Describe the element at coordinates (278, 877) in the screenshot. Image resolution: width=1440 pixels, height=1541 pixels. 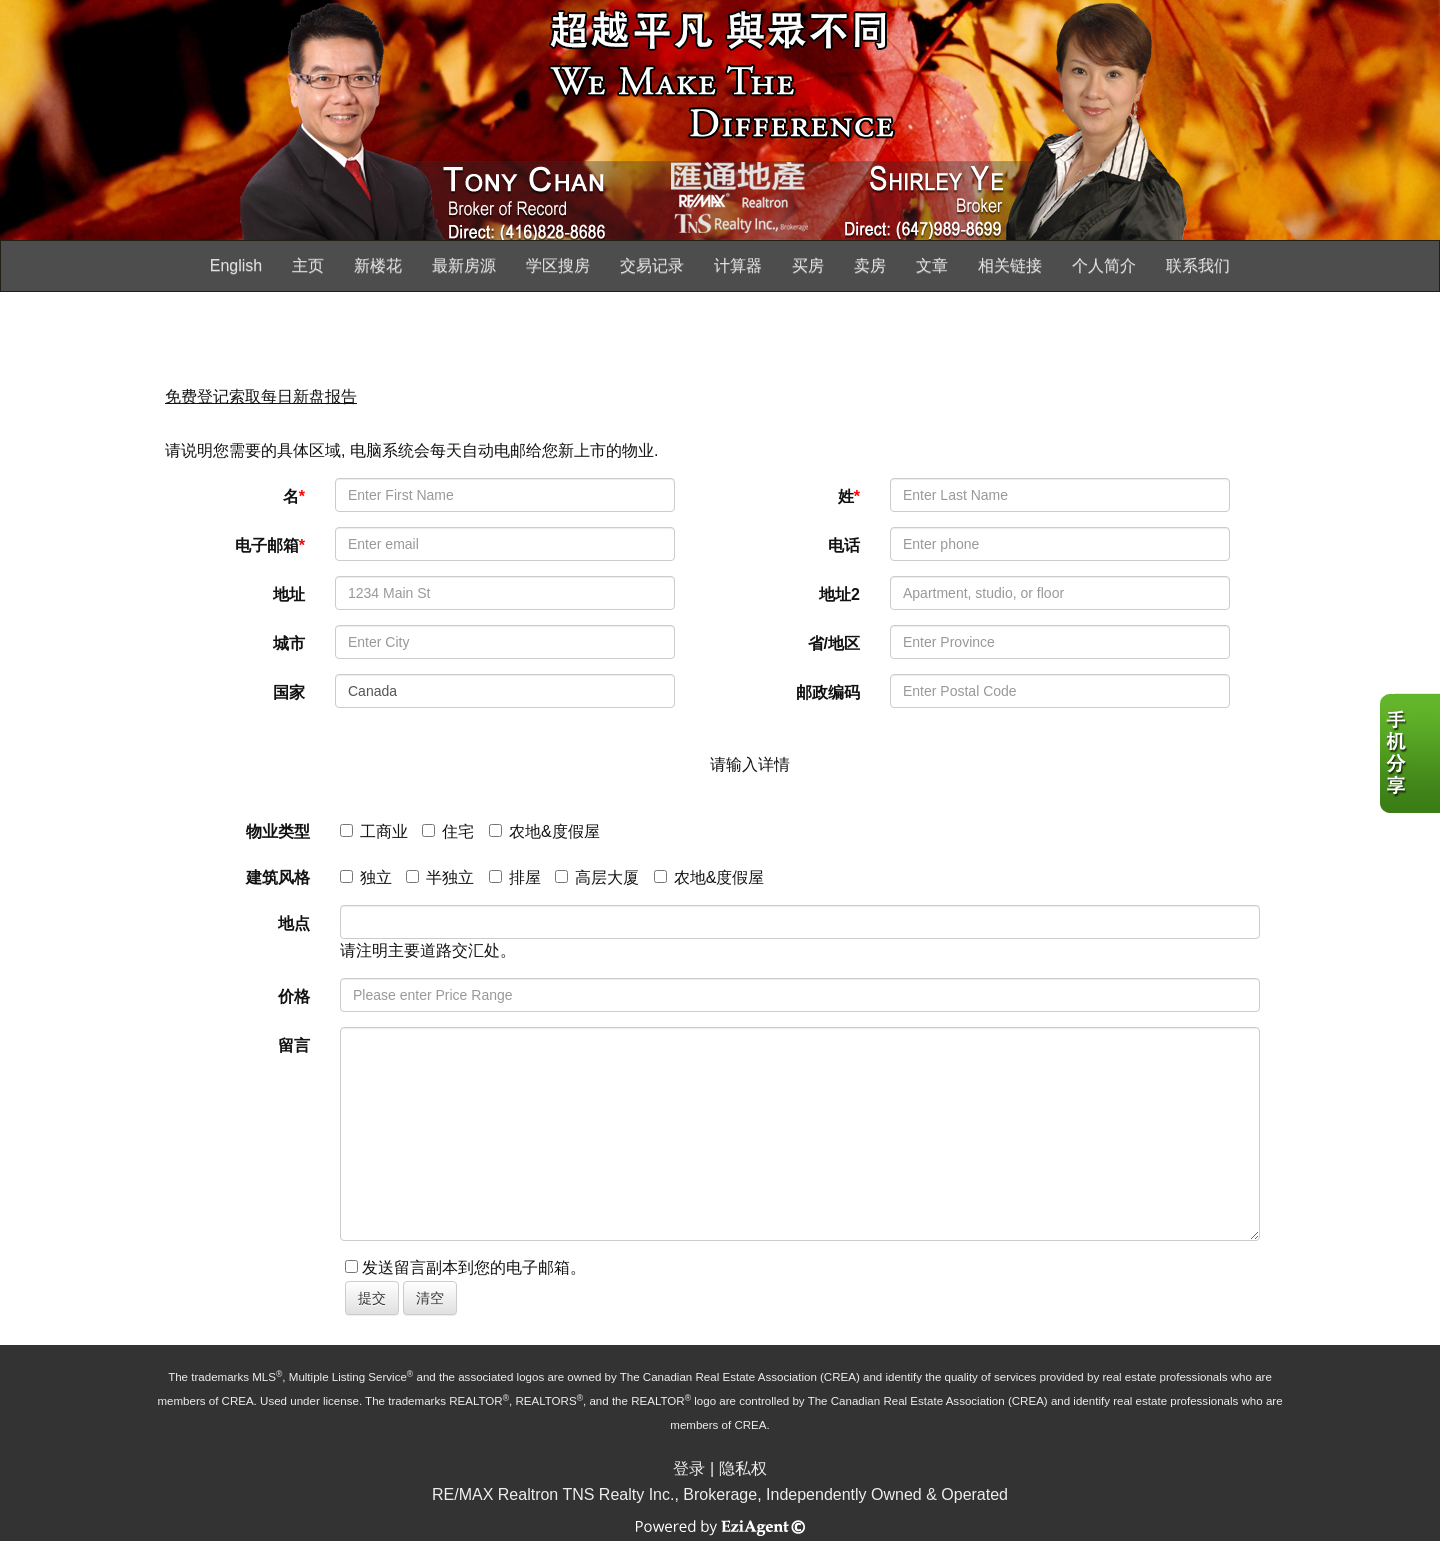
I see `建筑风格` at that location.